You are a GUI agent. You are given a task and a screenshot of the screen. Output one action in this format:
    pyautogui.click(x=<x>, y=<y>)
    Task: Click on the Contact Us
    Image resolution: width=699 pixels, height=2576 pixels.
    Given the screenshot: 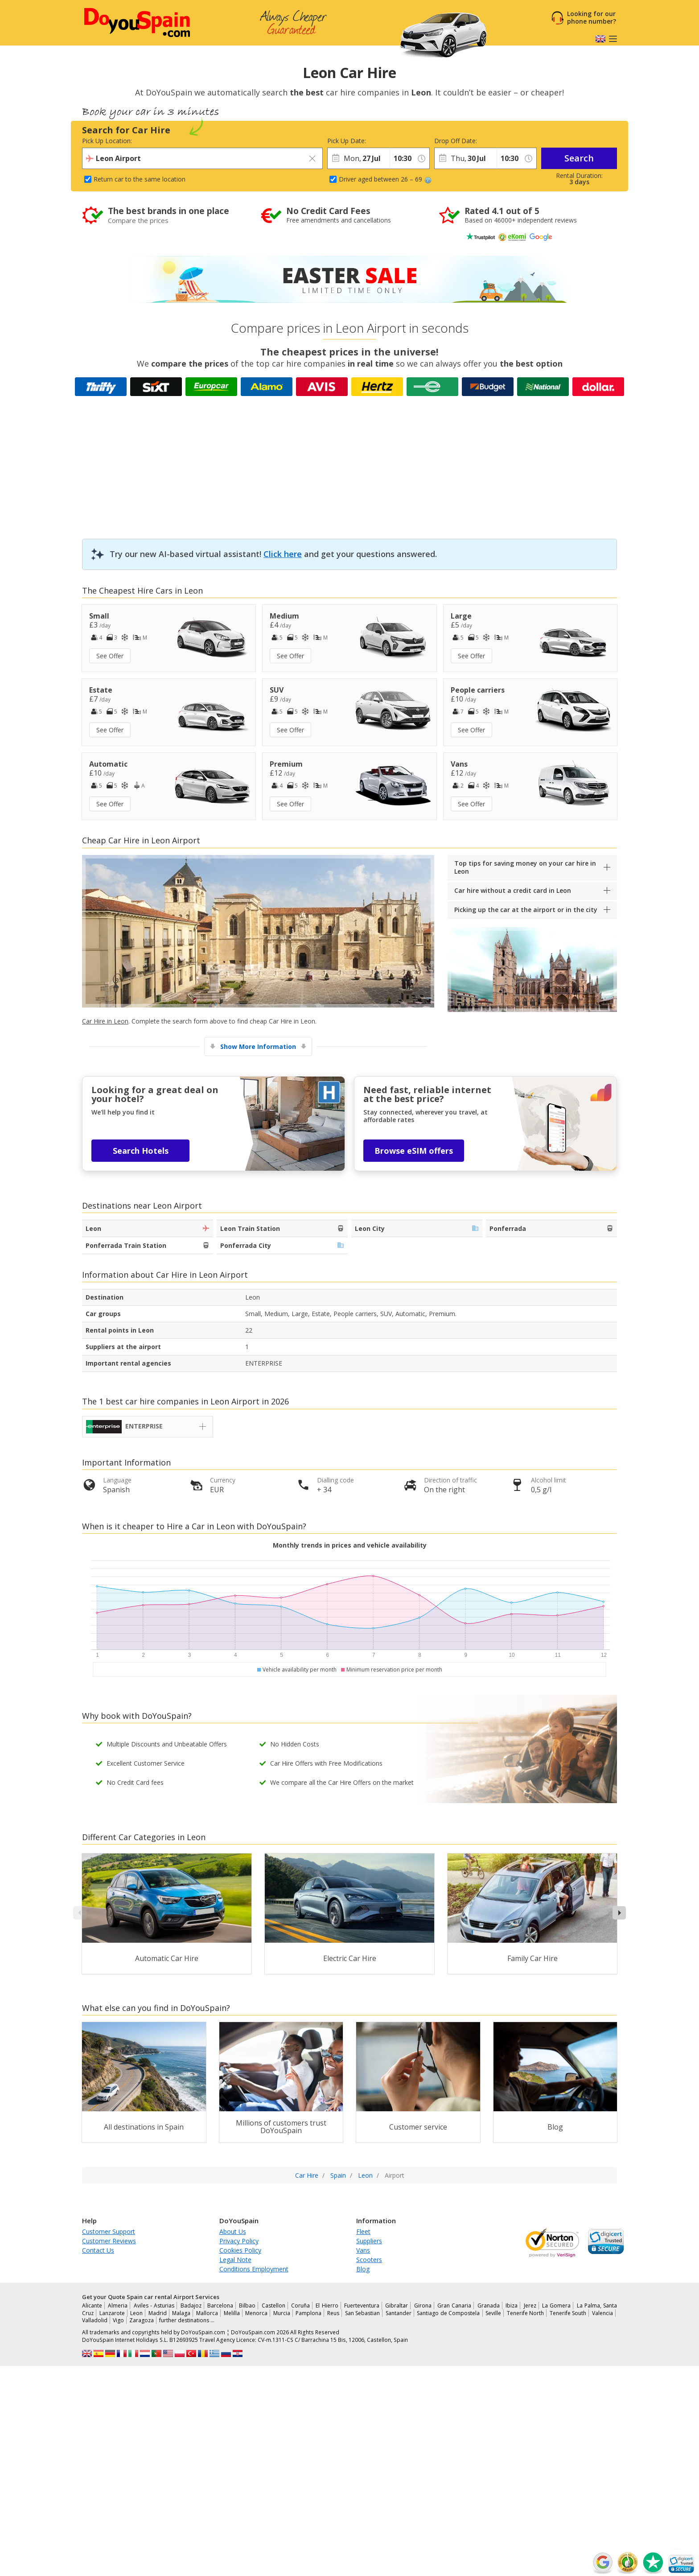 What is the action you would take?
    pyautogui.click(x=98, y=2250)
    